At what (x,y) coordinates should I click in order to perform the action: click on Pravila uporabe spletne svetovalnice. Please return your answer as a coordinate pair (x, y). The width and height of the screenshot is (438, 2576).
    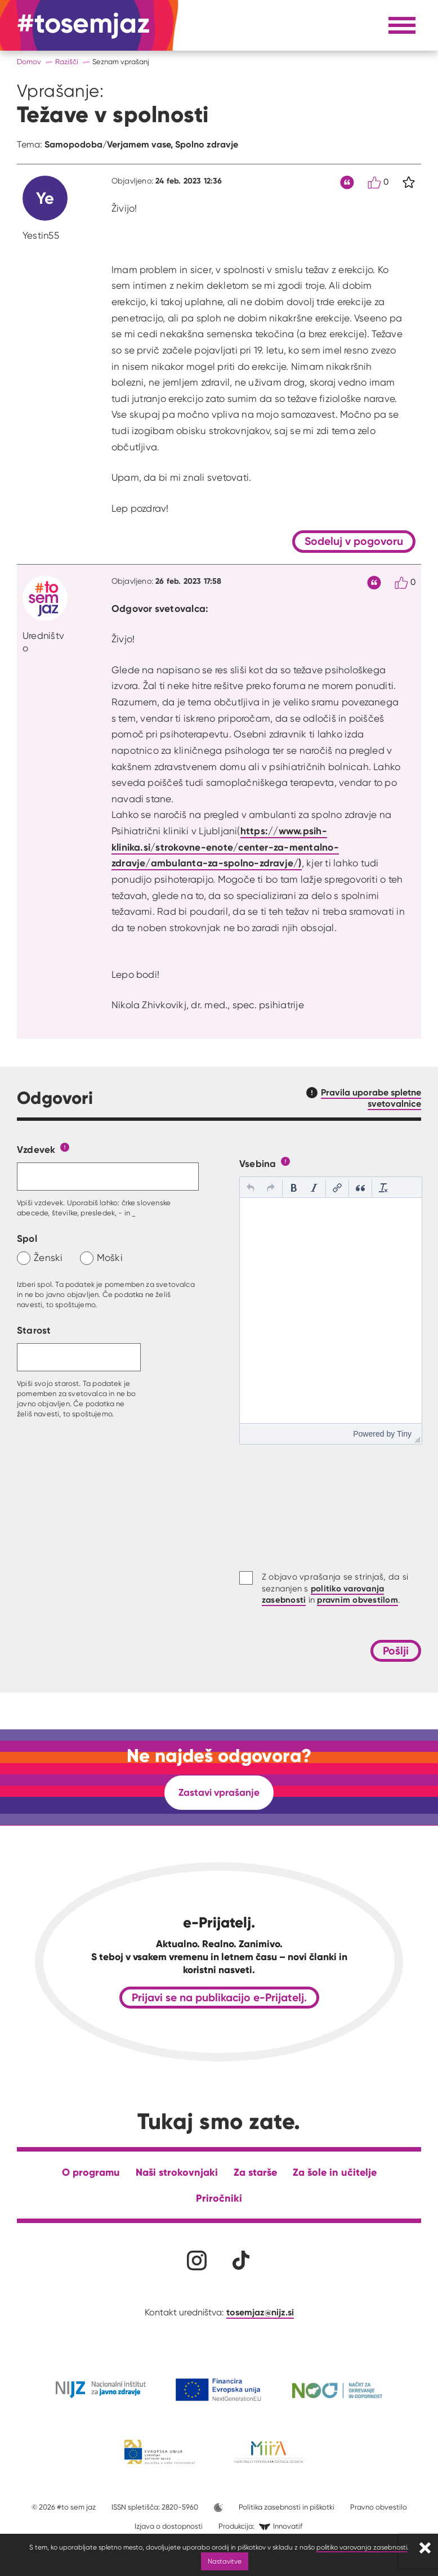
    Looking at the image, I should click on (371, 1097).